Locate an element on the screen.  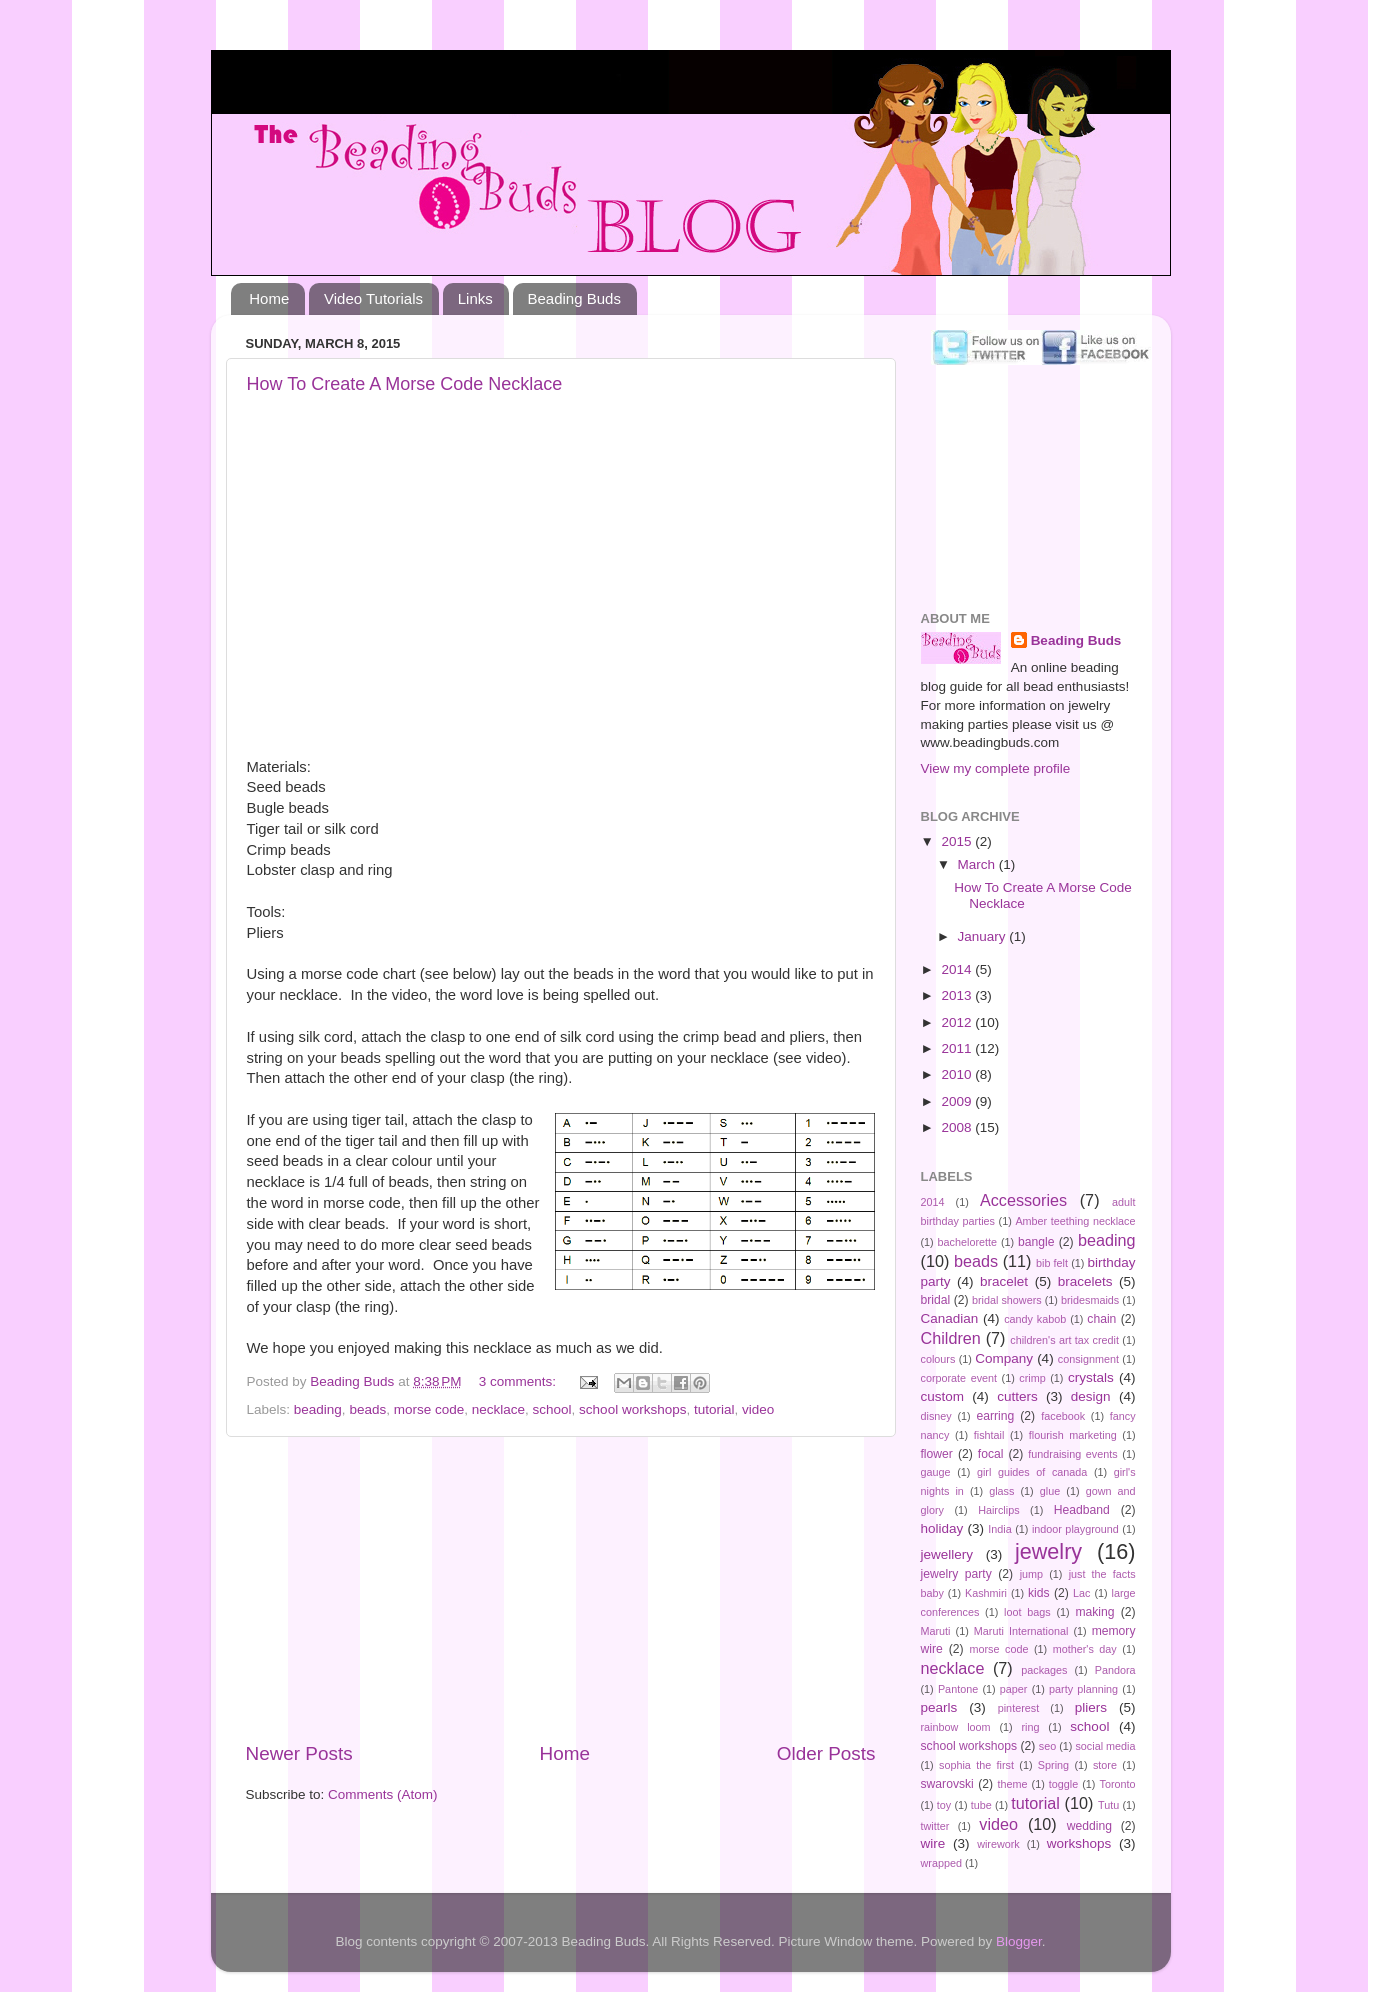
bridesmaids is located at coordinates (1090, 1300).